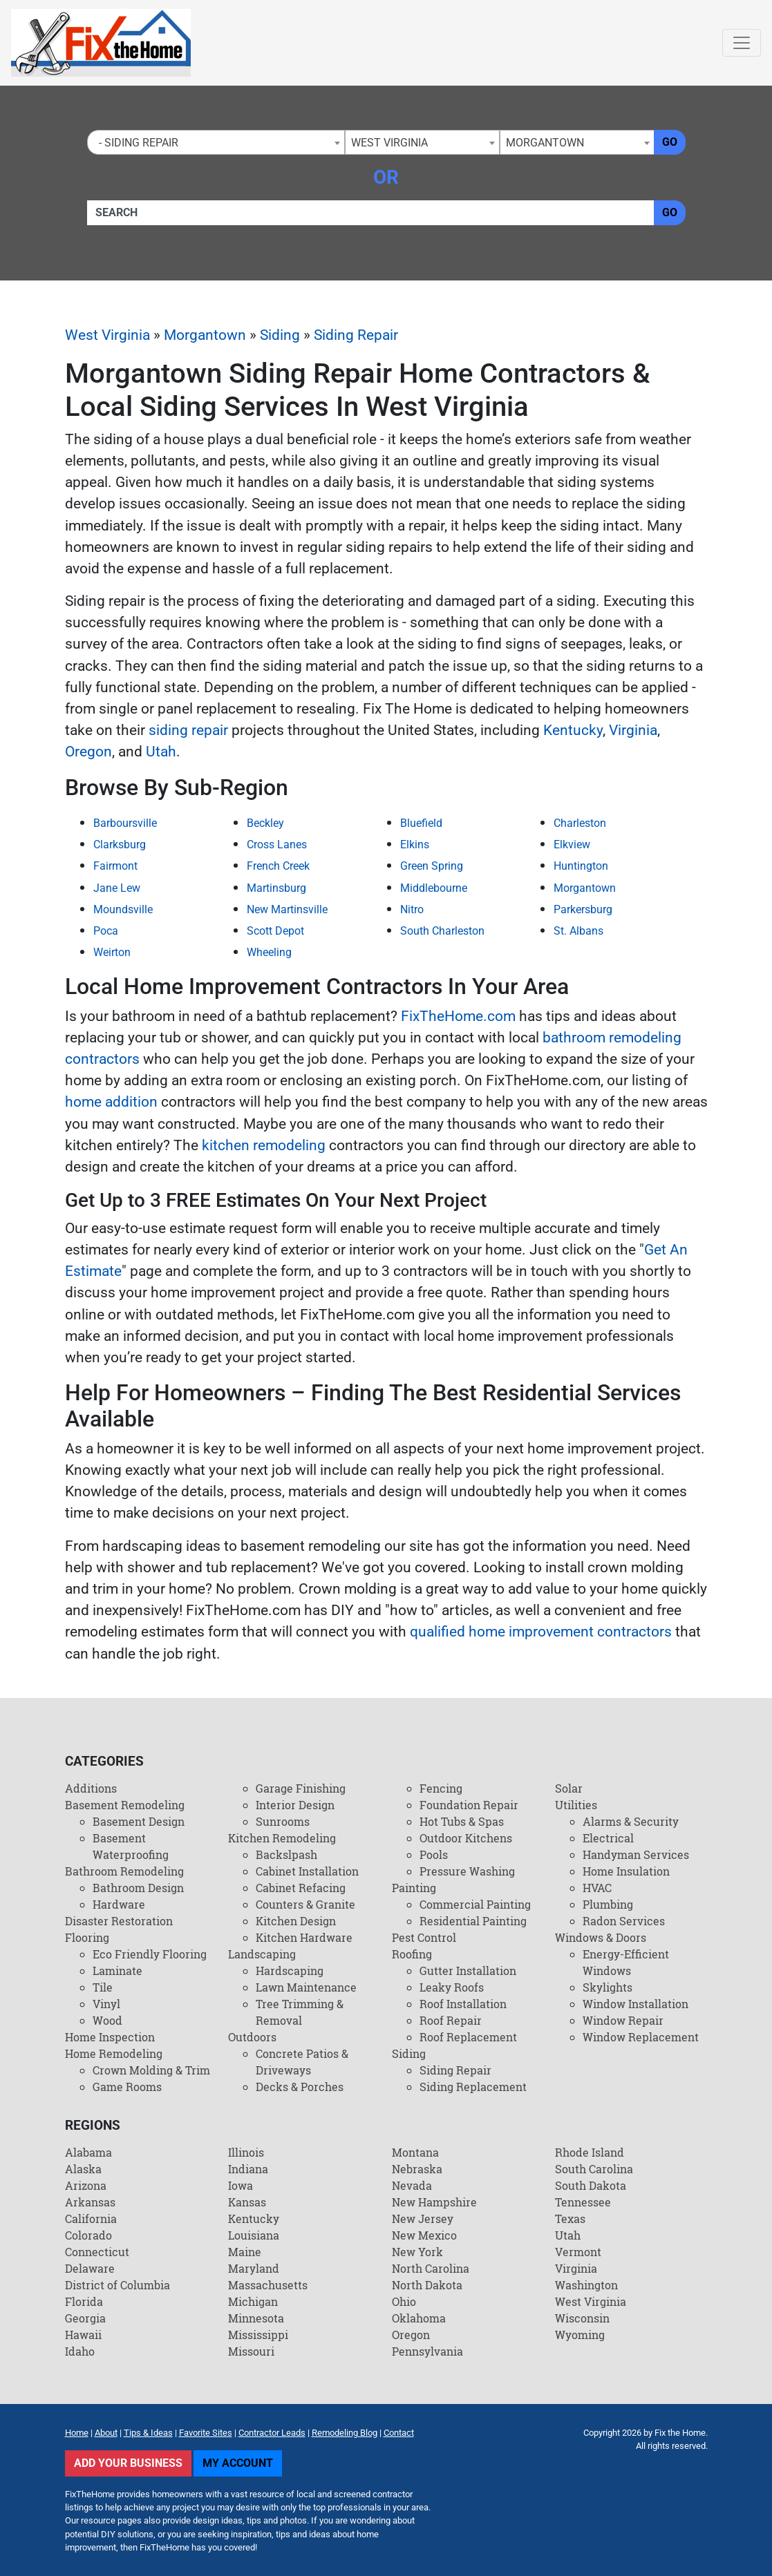 The height and width of the screenshot is (2576, 772). What do you see at coordinates (442, 930) in the screenshot?
I see `South Charleston` at bounding box center [442, 930].